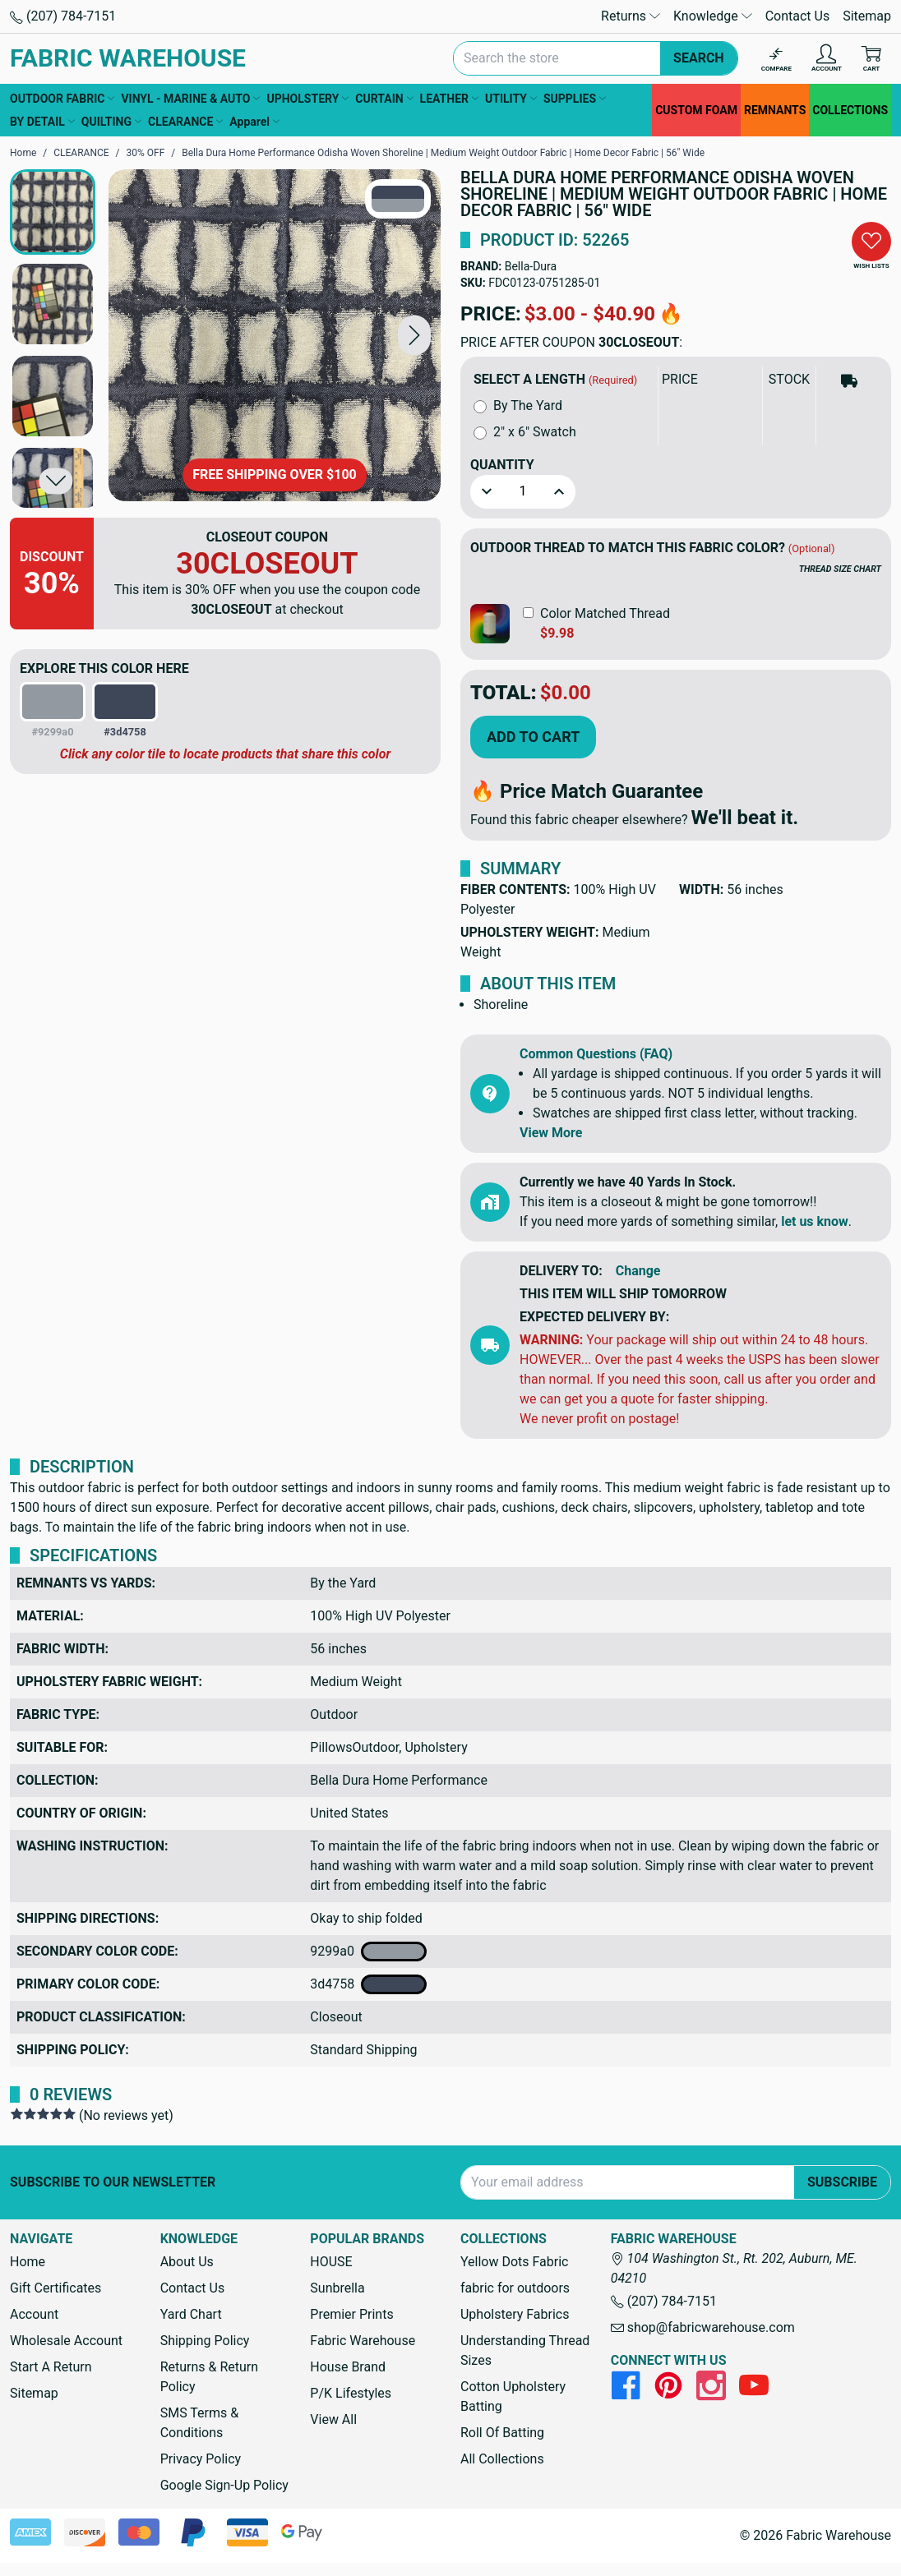  What do you see at coordinates (384, 98) in the screenshot?
I see `CURTAIN` at bounding box center [384, 98].